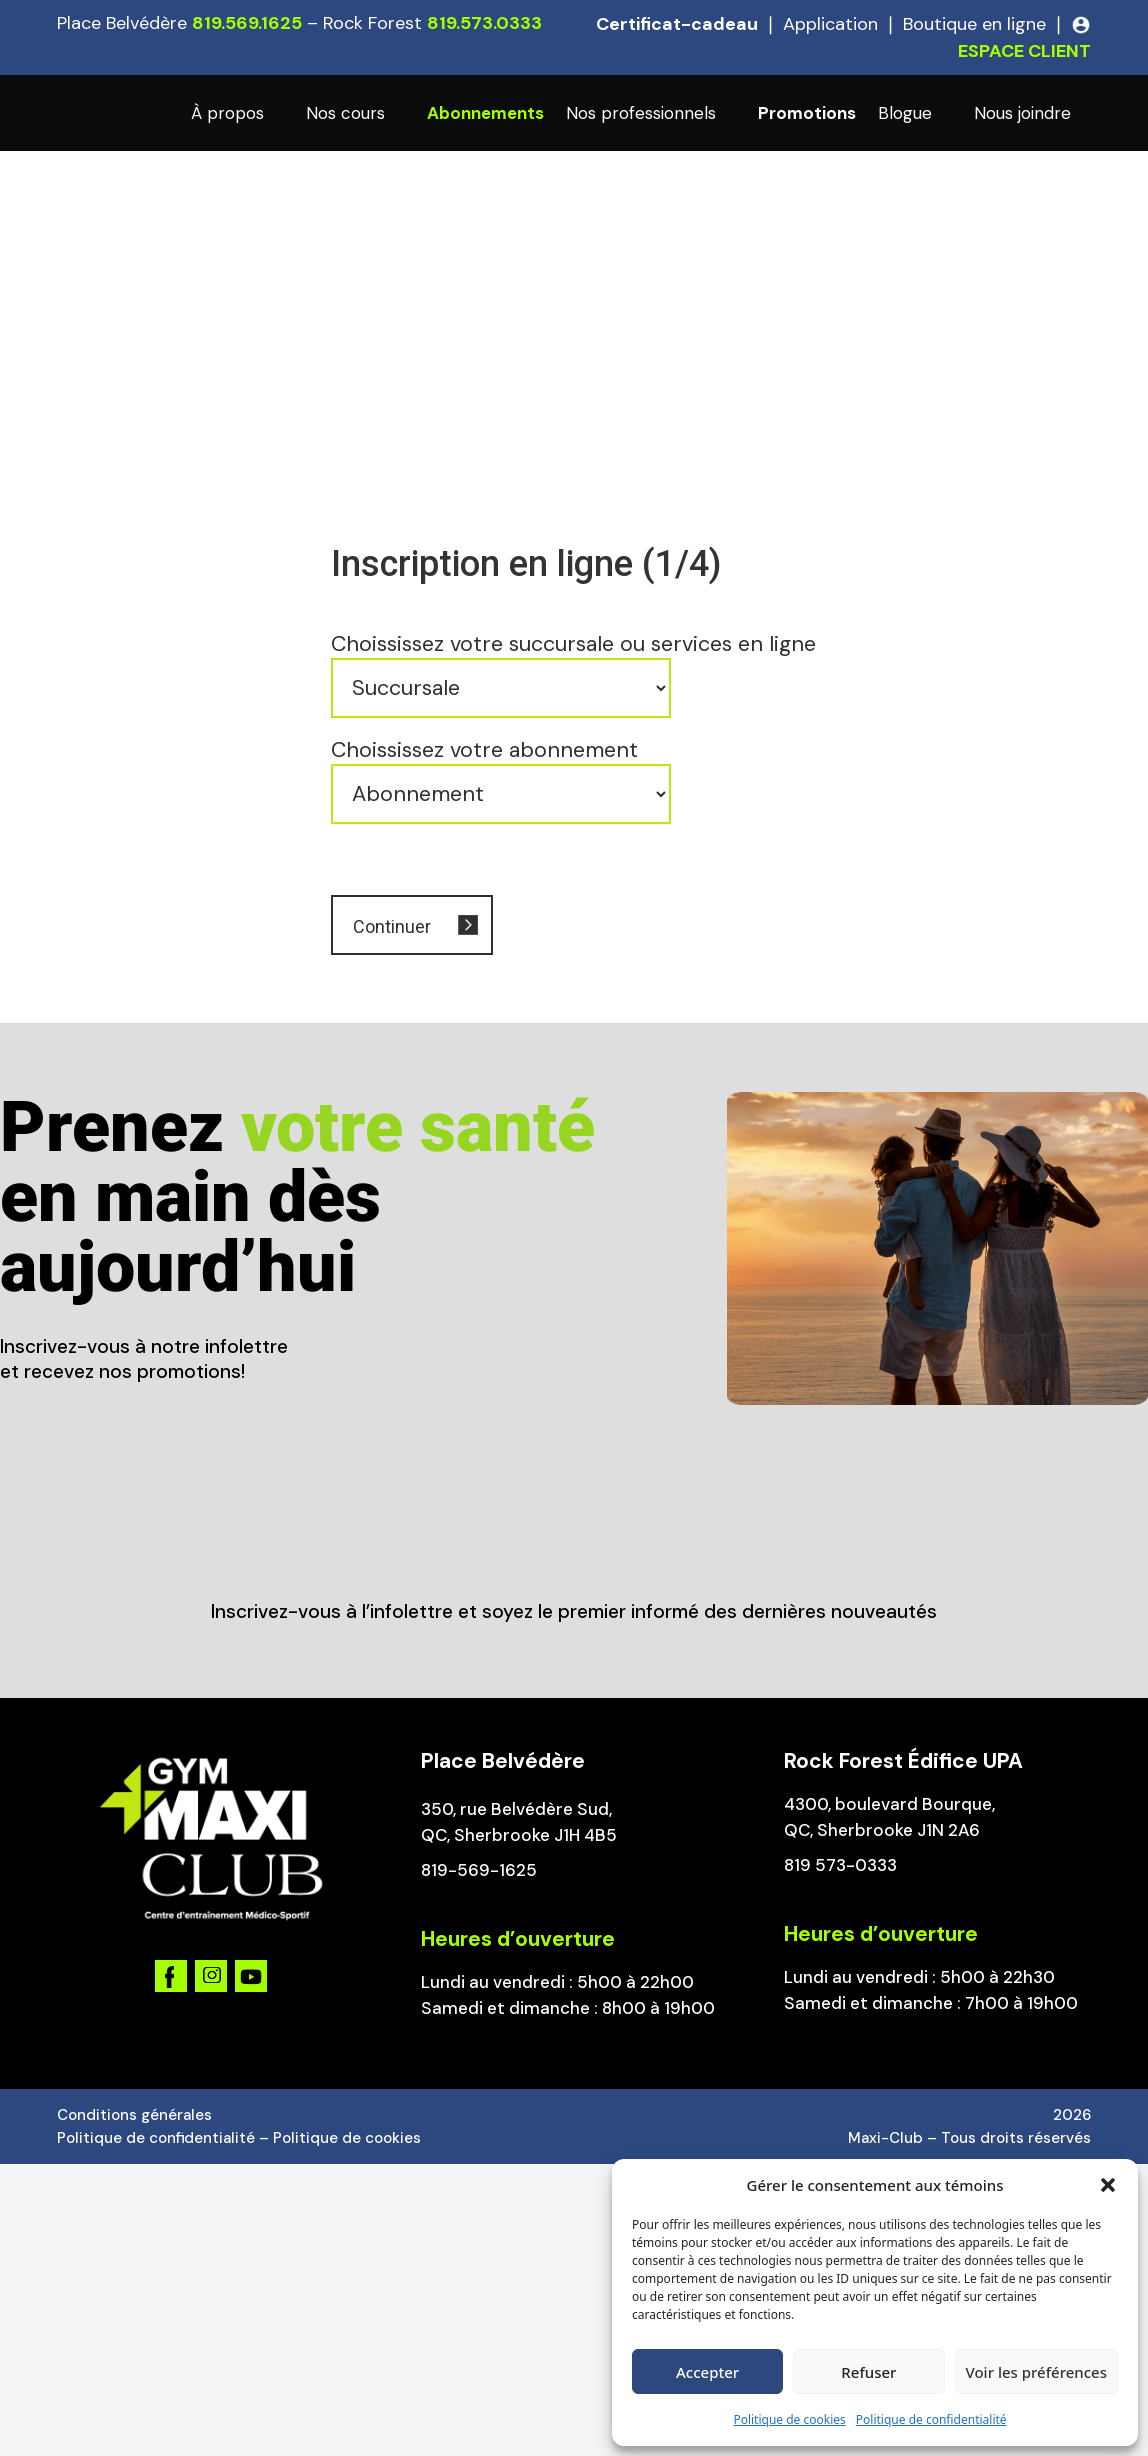  What do you see at coordinates (345, 113) in the screenshot?
I see `Nos cours` at bounding box center [345, 113].